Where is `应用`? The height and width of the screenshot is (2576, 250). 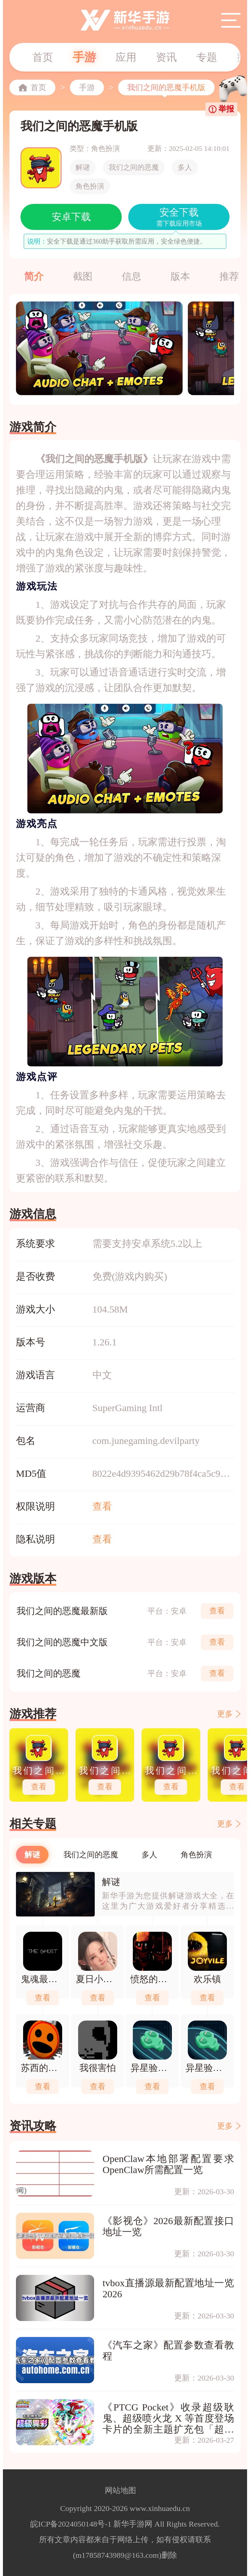
应用 is located at coordinates (126, 57).